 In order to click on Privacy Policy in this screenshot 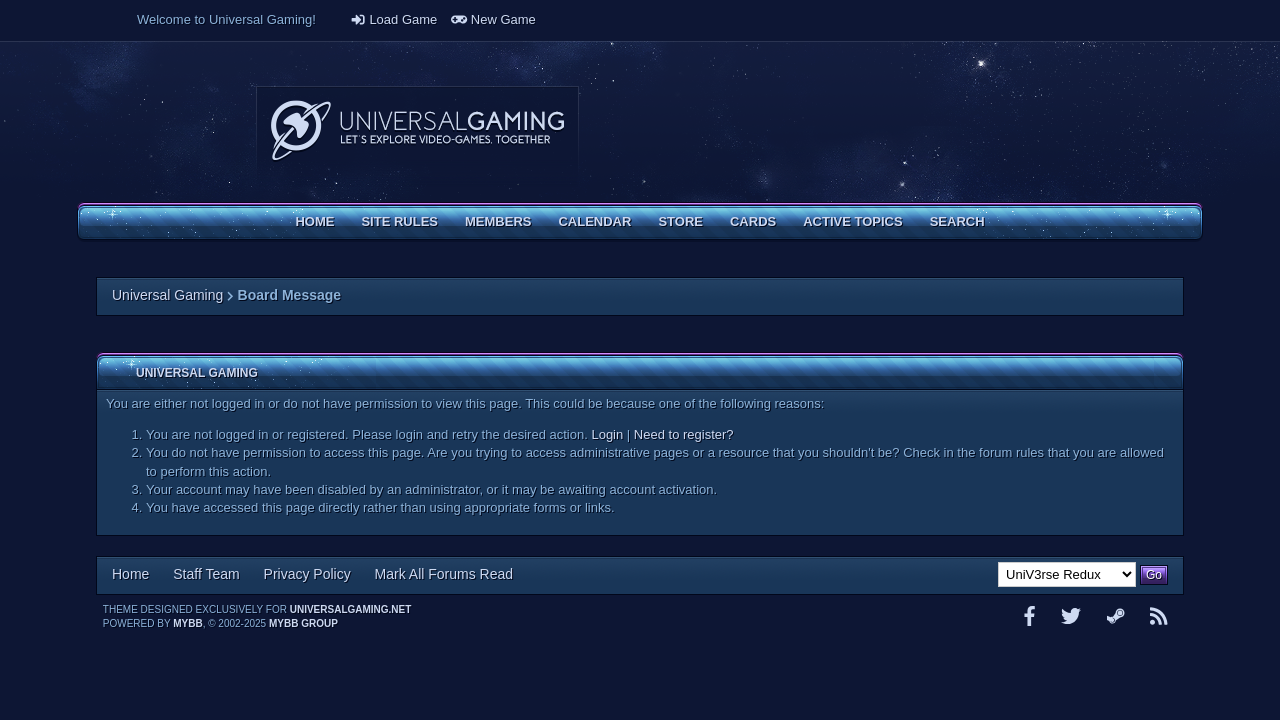, I will do `click(307, 574)`.